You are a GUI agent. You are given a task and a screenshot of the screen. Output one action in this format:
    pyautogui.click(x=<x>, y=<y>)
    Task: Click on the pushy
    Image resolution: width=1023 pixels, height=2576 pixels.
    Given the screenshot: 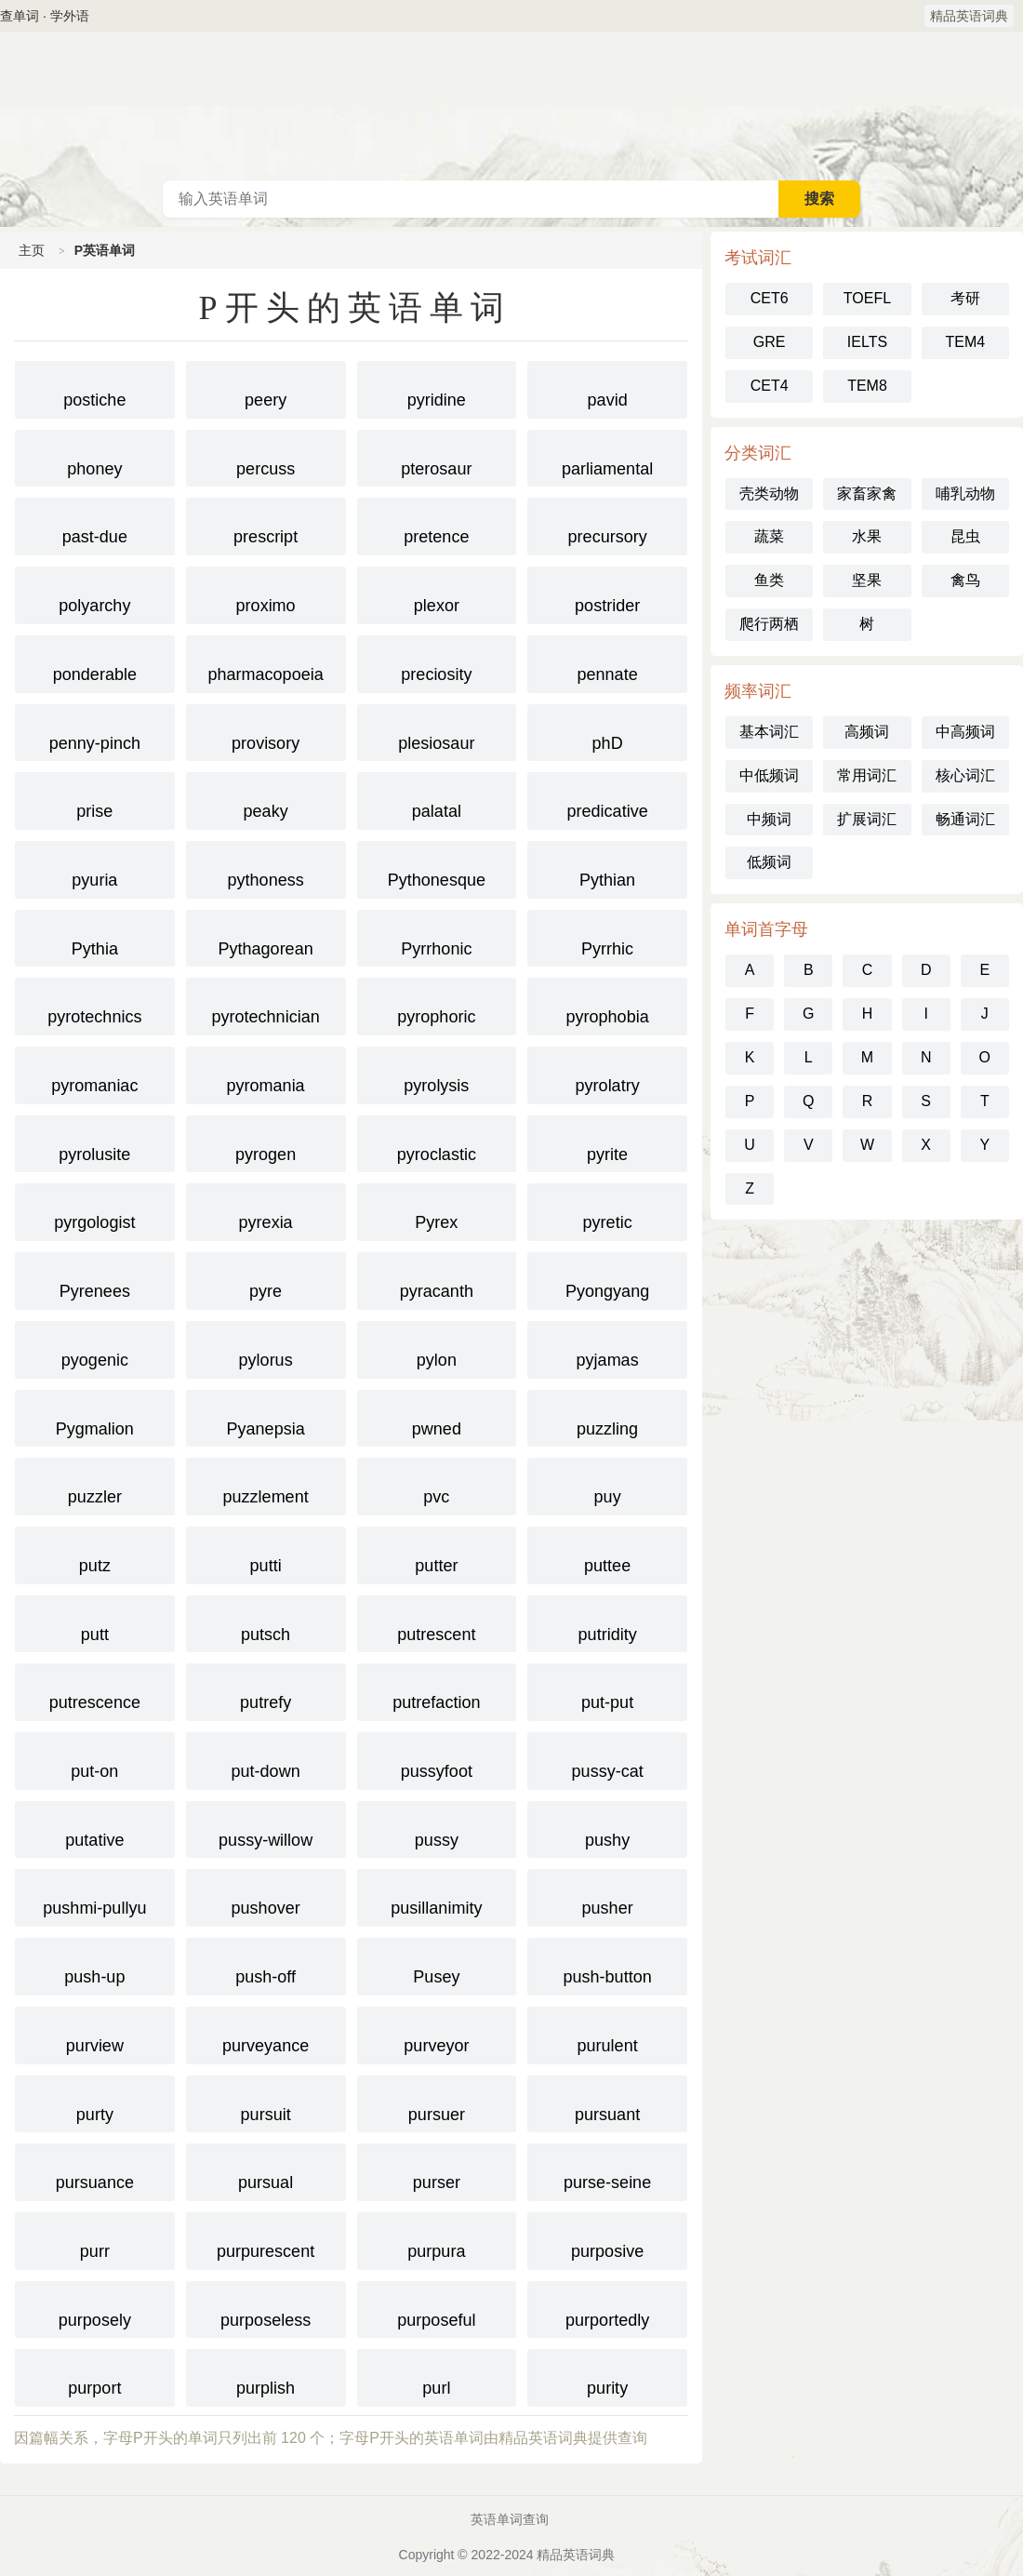 What is the action you would take?
    pyautogui.click(x=607, y=1828)
    